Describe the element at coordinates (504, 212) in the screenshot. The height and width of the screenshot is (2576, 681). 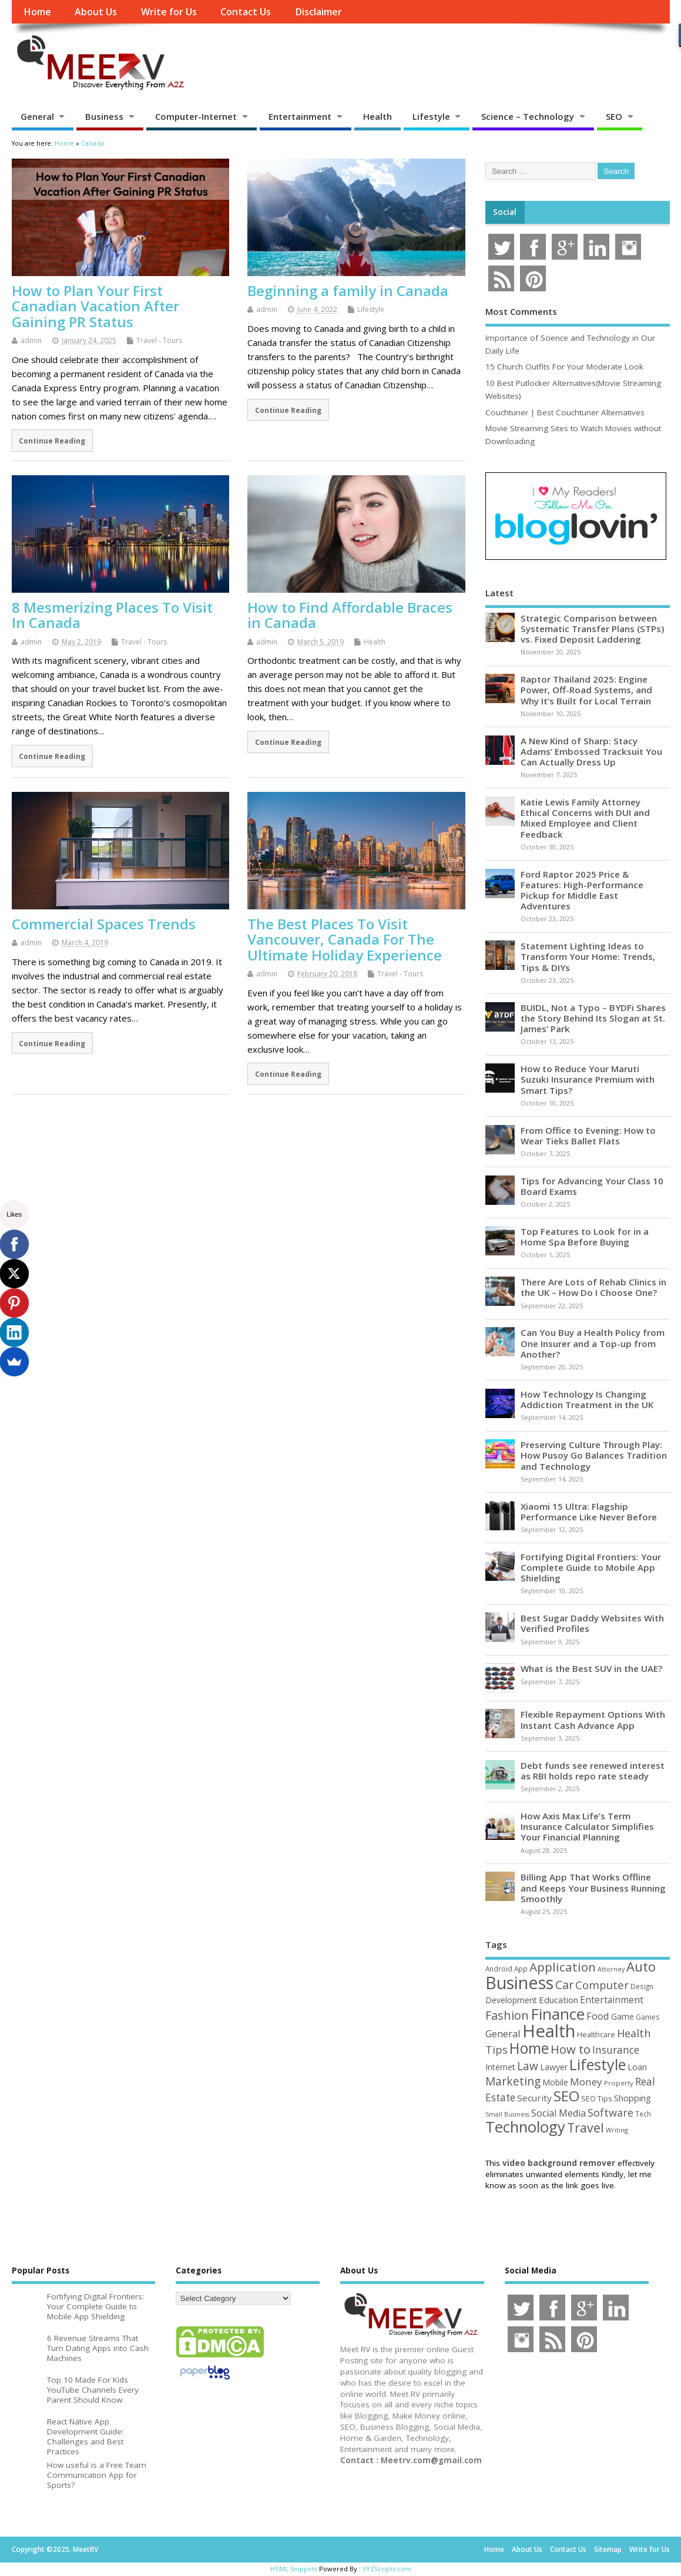
I see `Social` at that location.